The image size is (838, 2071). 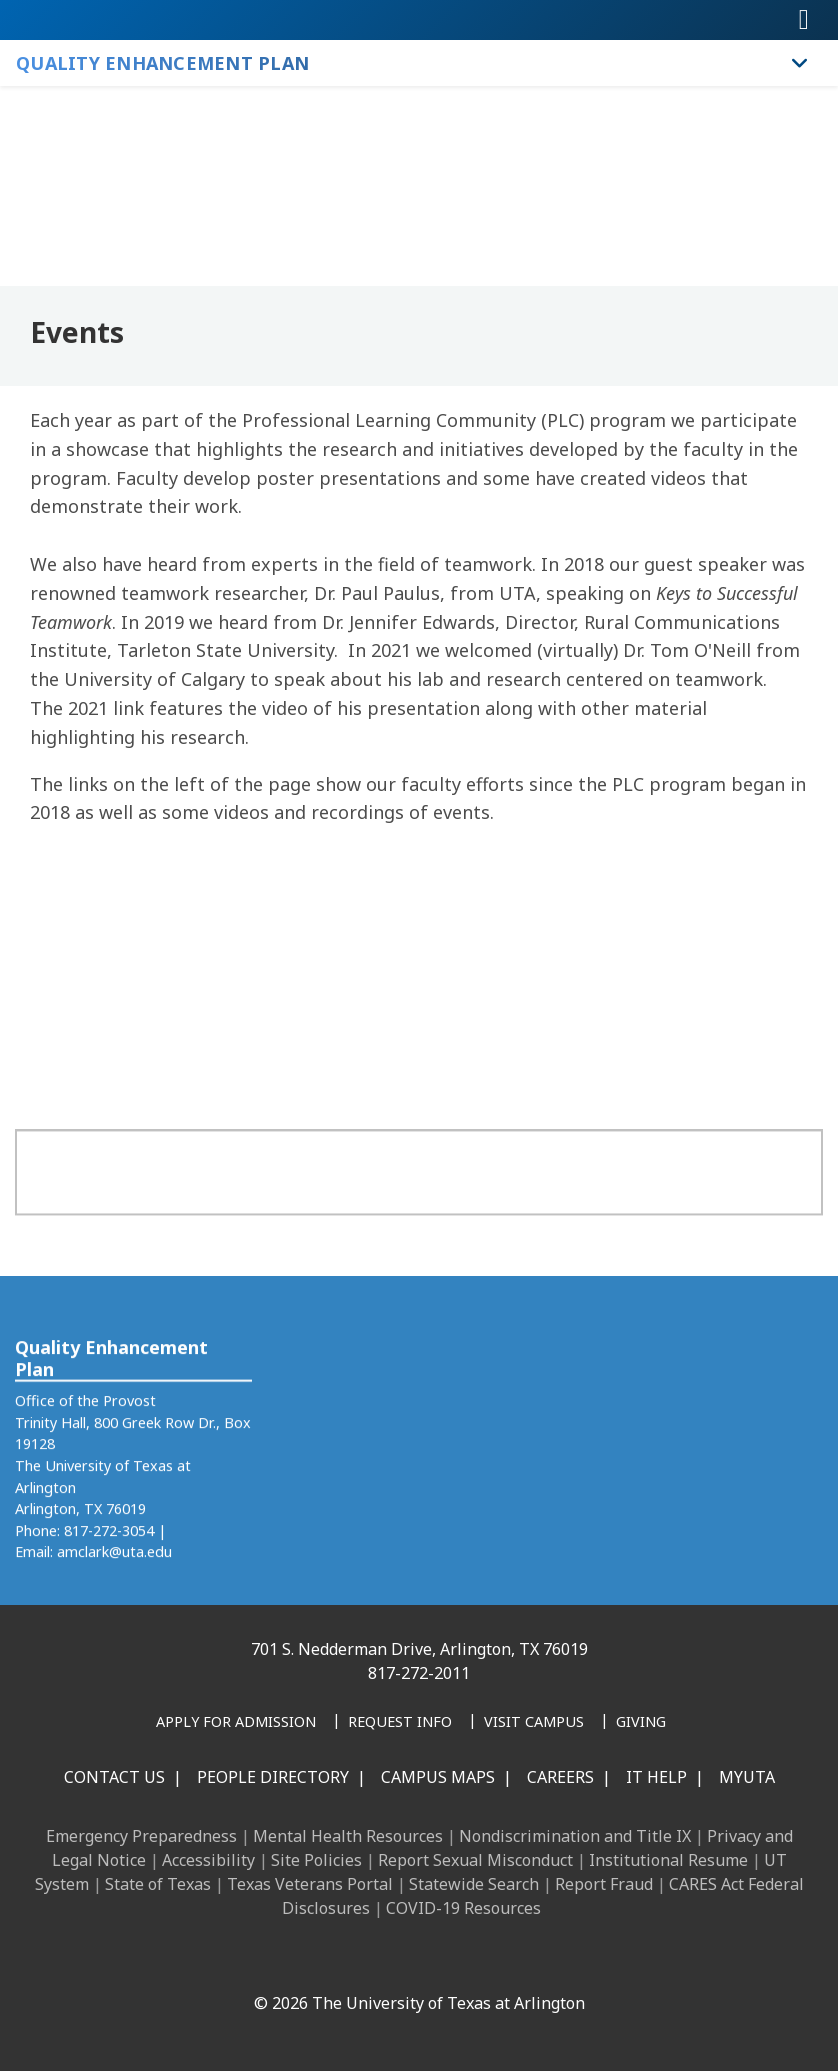 What do you see at coordinates (668, 1860) in the screenshot?
I see `Institutional Resume` at bounding box center [668, 1860].